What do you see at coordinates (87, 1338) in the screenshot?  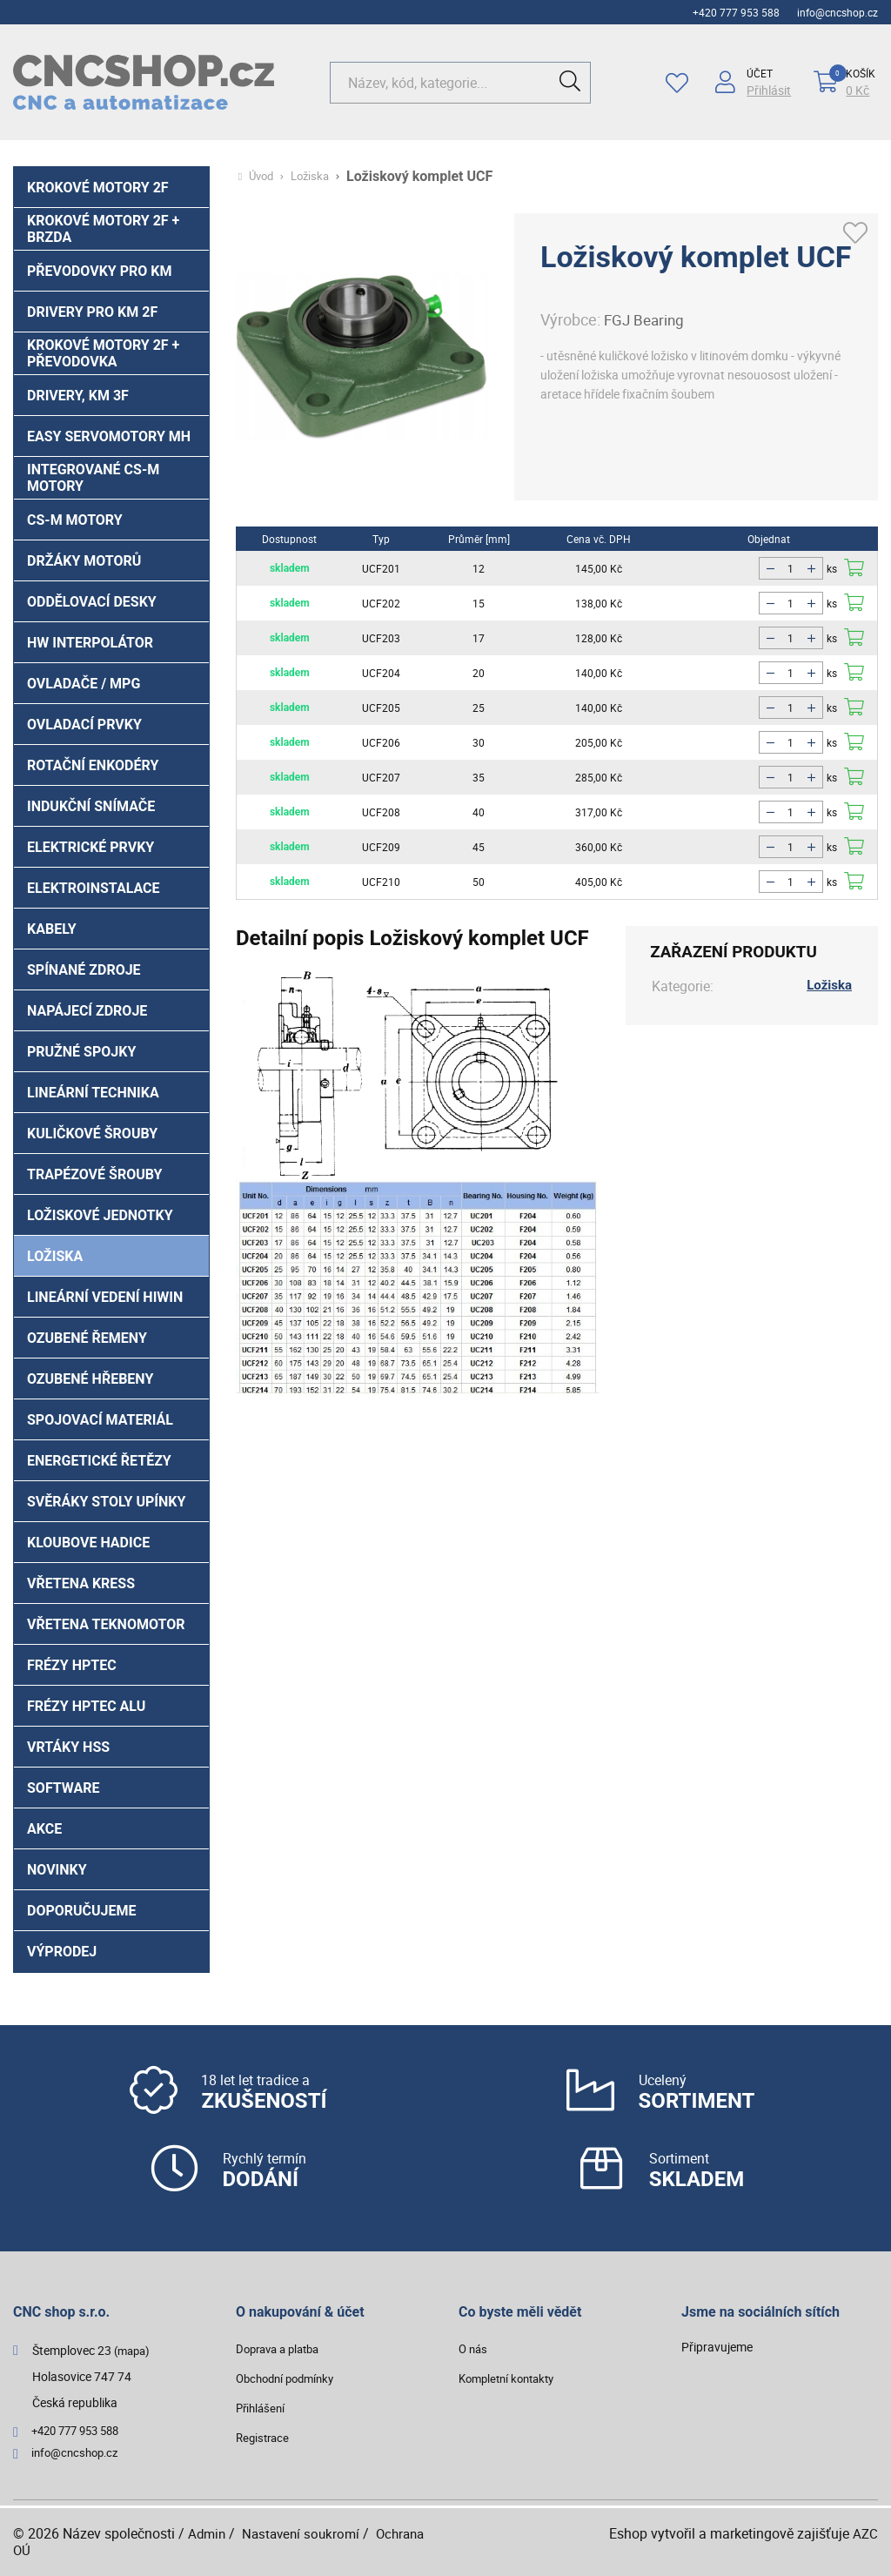 I see `Ozubené řemeny` at bounding box center [87, 1338].